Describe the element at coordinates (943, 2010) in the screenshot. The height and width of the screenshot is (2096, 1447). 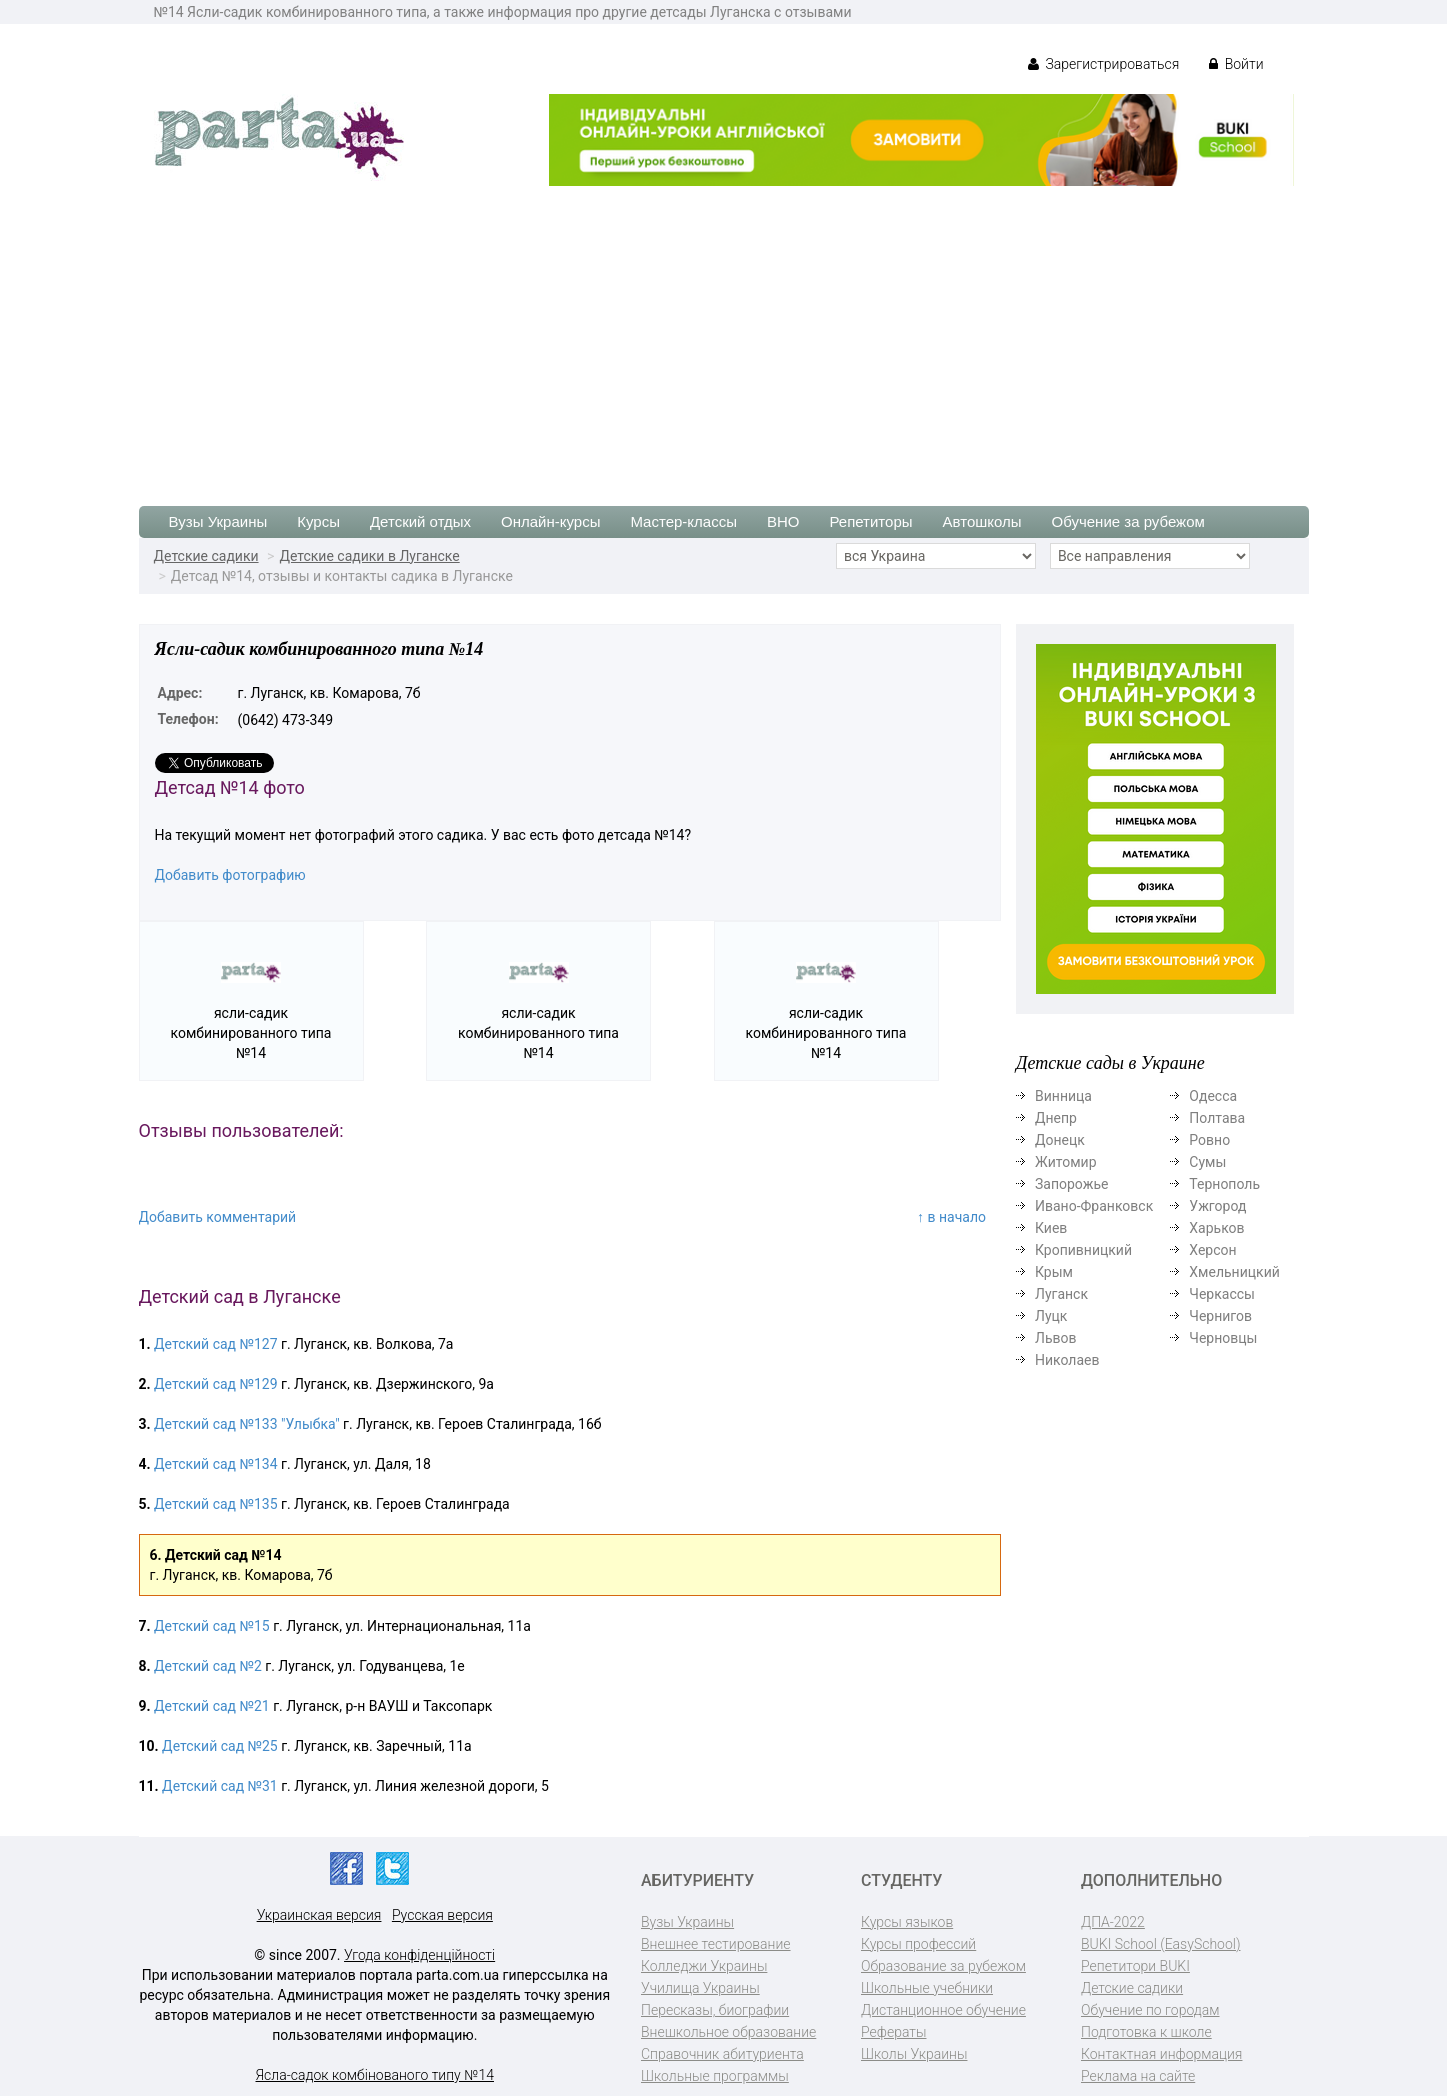
I see `Дистанционное обучение` at that location.